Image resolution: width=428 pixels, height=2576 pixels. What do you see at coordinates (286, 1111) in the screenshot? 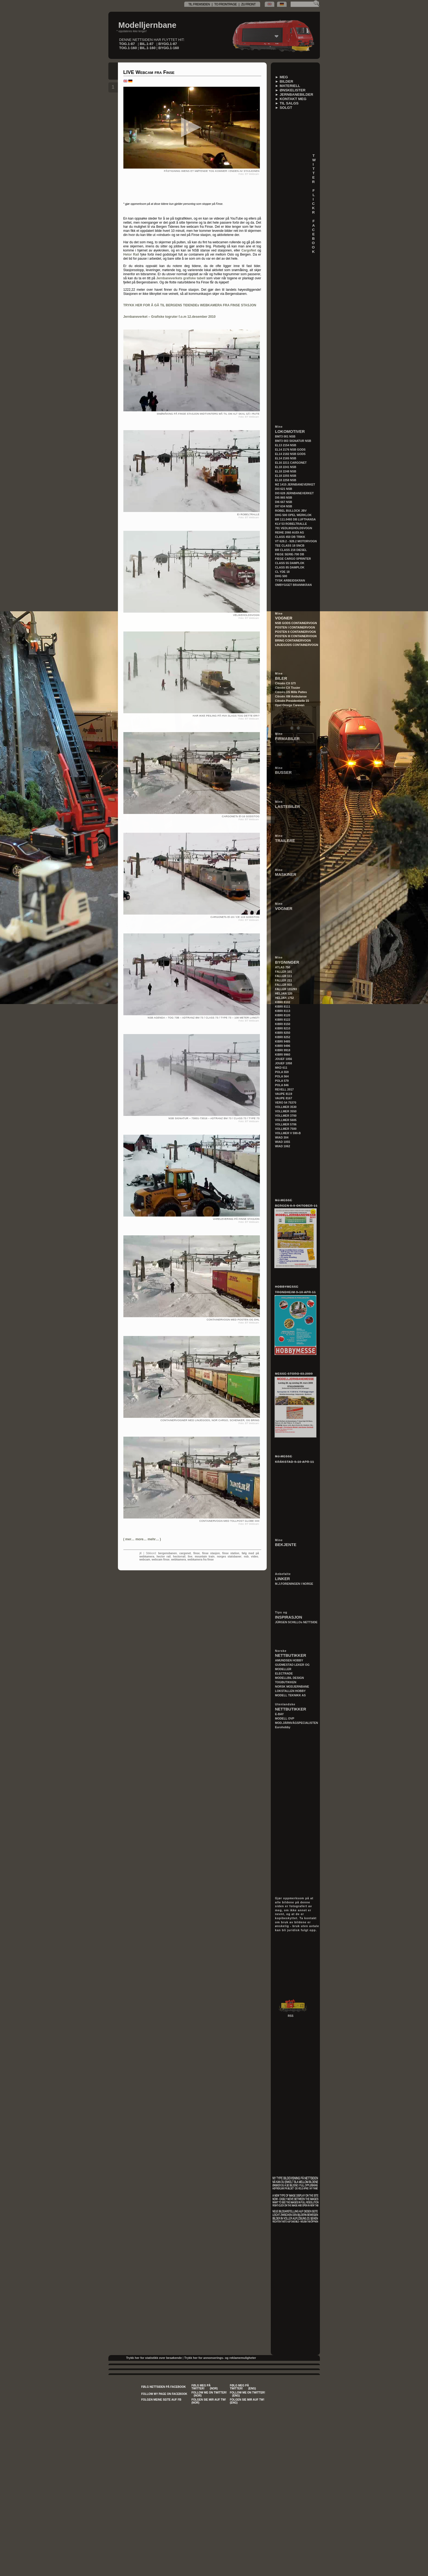
I see `VOLLMER 3550` at bounding box center [286, 1111].